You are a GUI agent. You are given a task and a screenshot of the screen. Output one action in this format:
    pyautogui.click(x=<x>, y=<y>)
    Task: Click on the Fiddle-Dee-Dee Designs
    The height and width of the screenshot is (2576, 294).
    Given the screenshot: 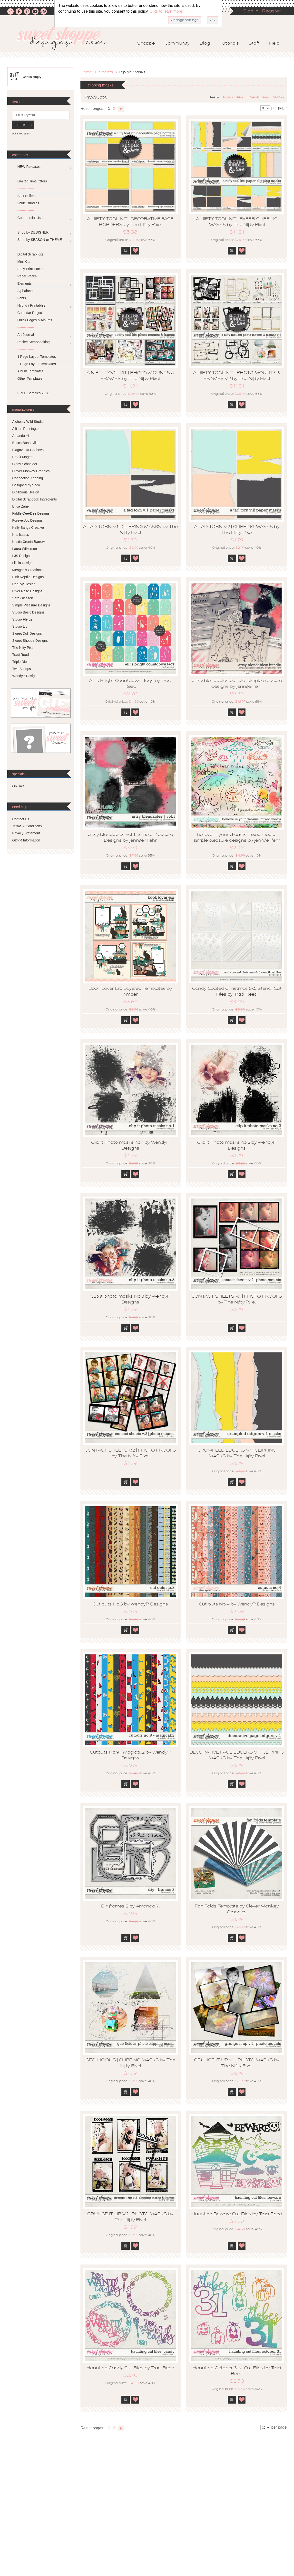 What is the action you would take?
    pyautogui.click(x=30, y=513)
    